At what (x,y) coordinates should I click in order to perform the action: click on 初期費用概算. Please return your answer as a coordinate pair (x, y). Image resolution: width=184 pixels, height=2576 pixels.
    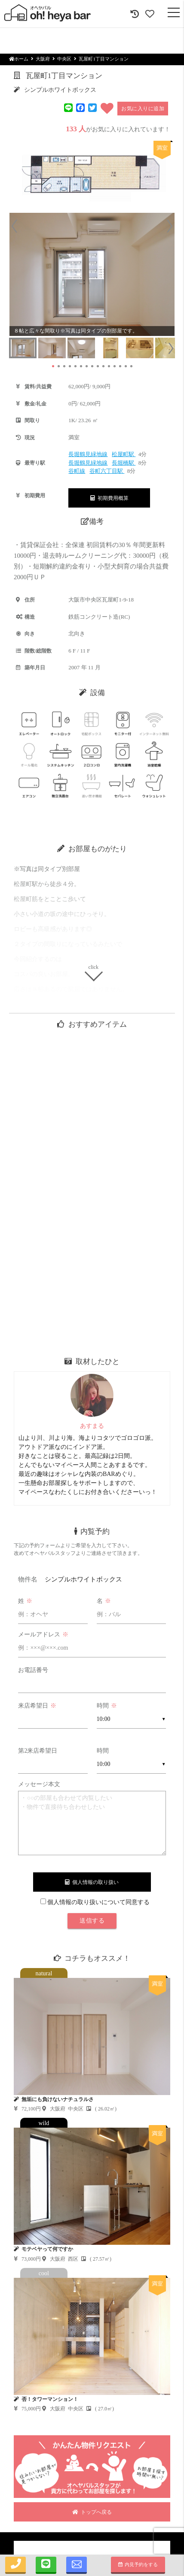
    Looking at the image, I should click on (109, 498).